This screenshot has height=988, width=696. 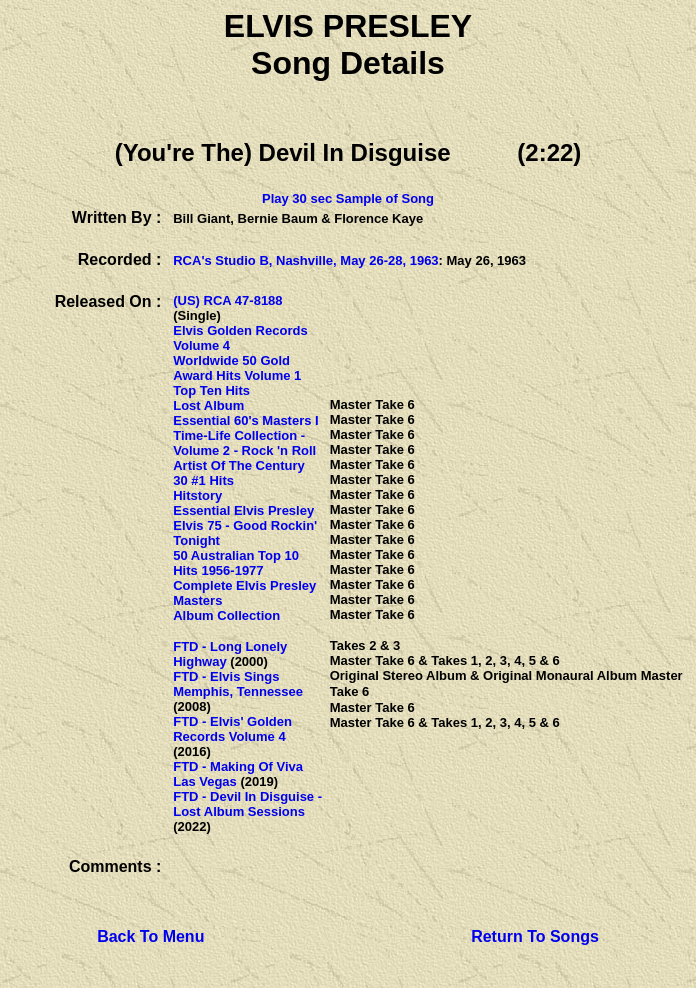 What do you see at coordinates (211, 390) in the screenshot?
I see `Top Ten Hits` at bounding box center [211, 390].